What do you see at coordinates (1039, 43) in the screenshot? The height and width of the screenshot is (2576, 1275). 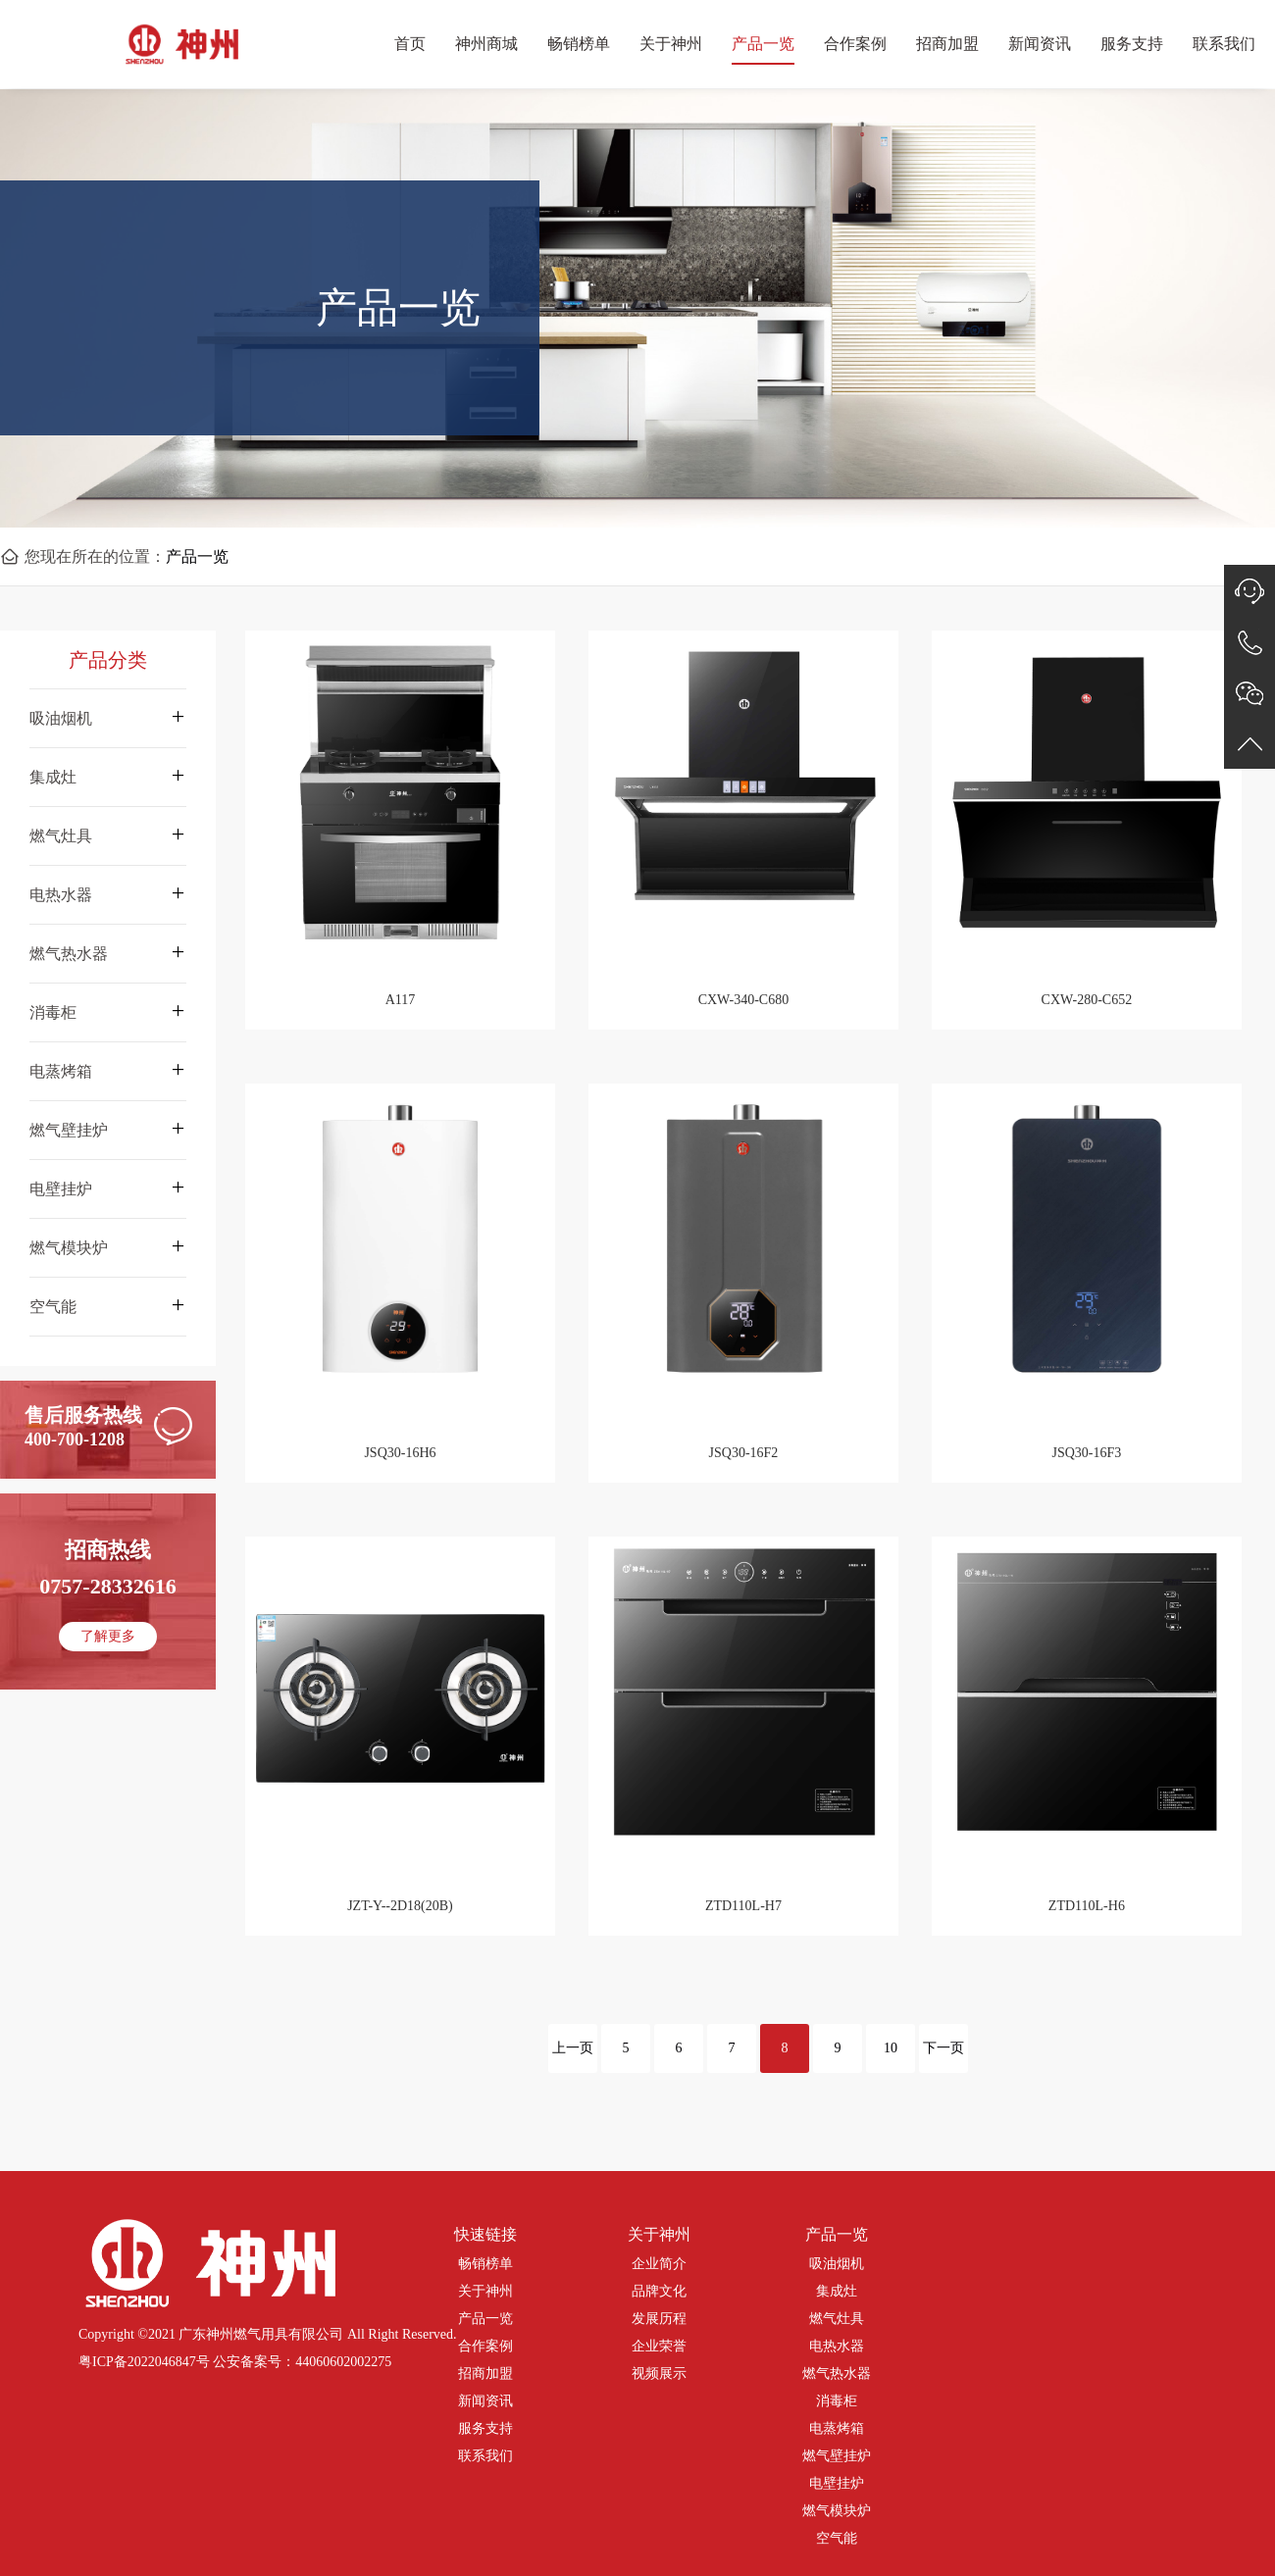 I see `新闻资讯` at bounding box center [1039, 43].